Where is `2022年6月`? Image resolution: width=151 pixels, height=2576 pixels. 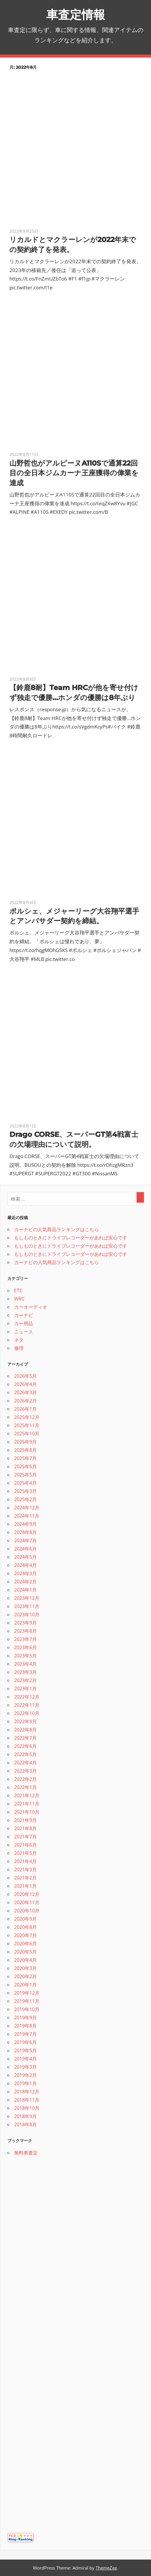 2022年6月 is located at coordinates (25, 1746).